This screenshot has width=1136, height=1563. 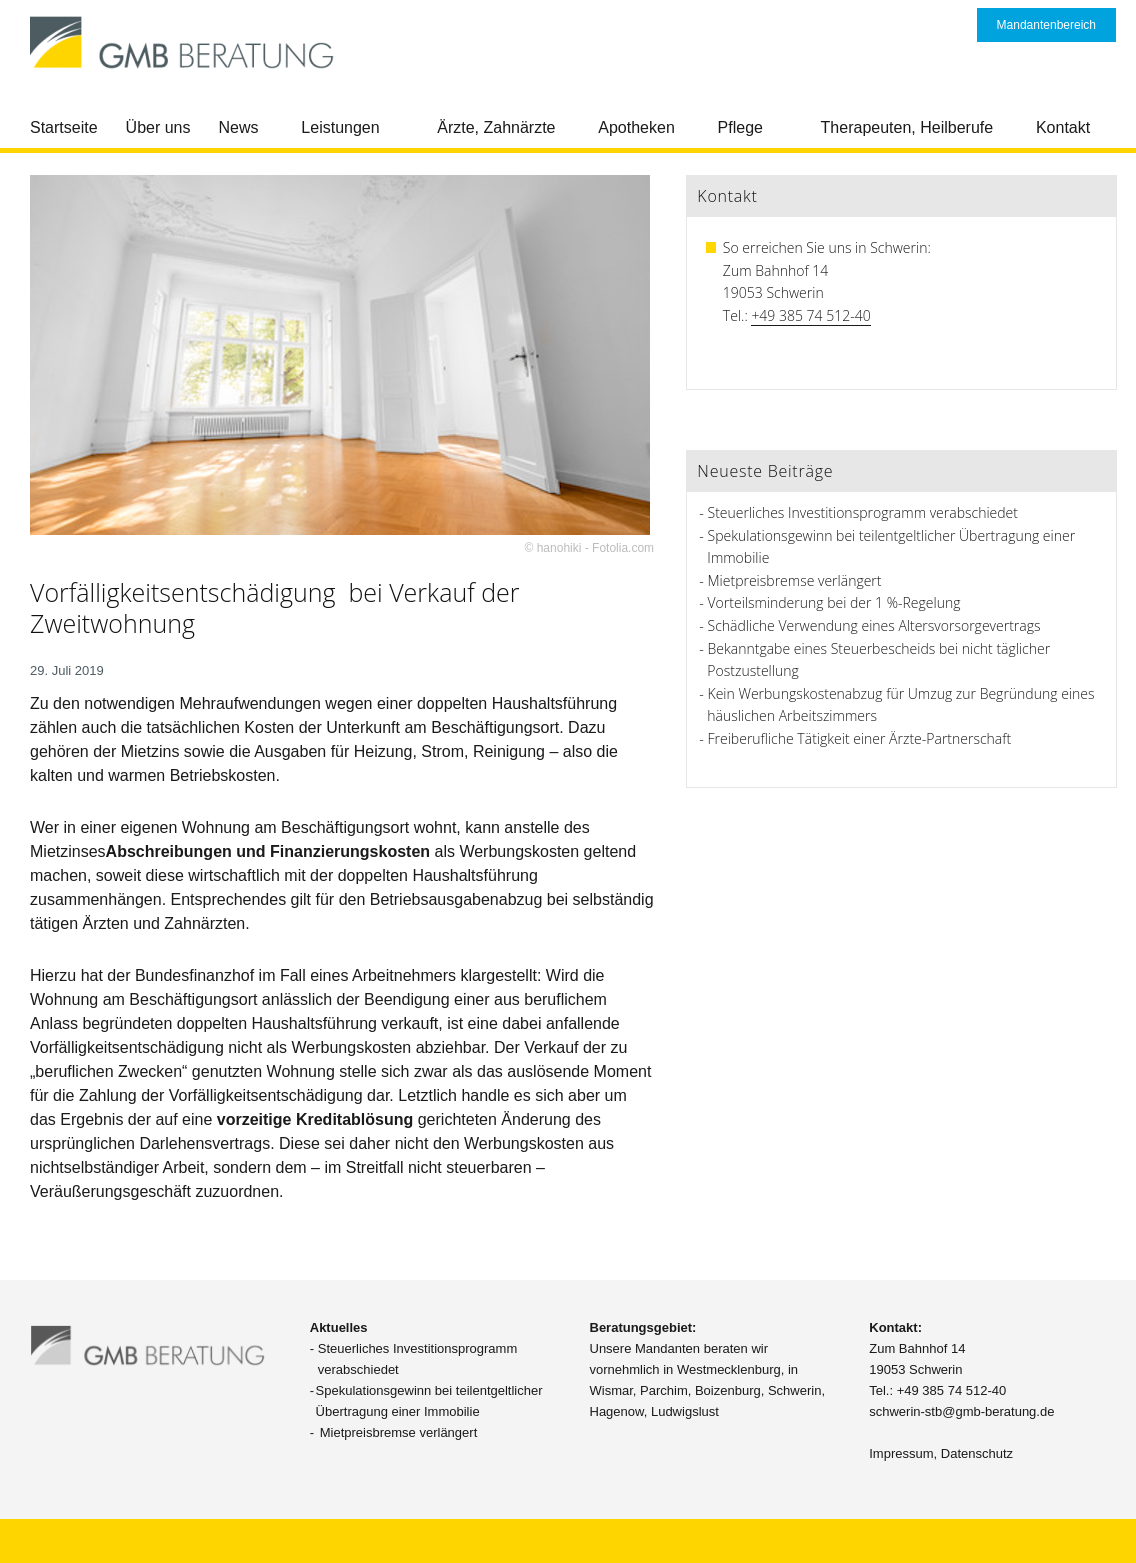 What do you see at coordinates (340, 127) in the screenshot?
I see `Leistungen` at bounding box center [340, 127].